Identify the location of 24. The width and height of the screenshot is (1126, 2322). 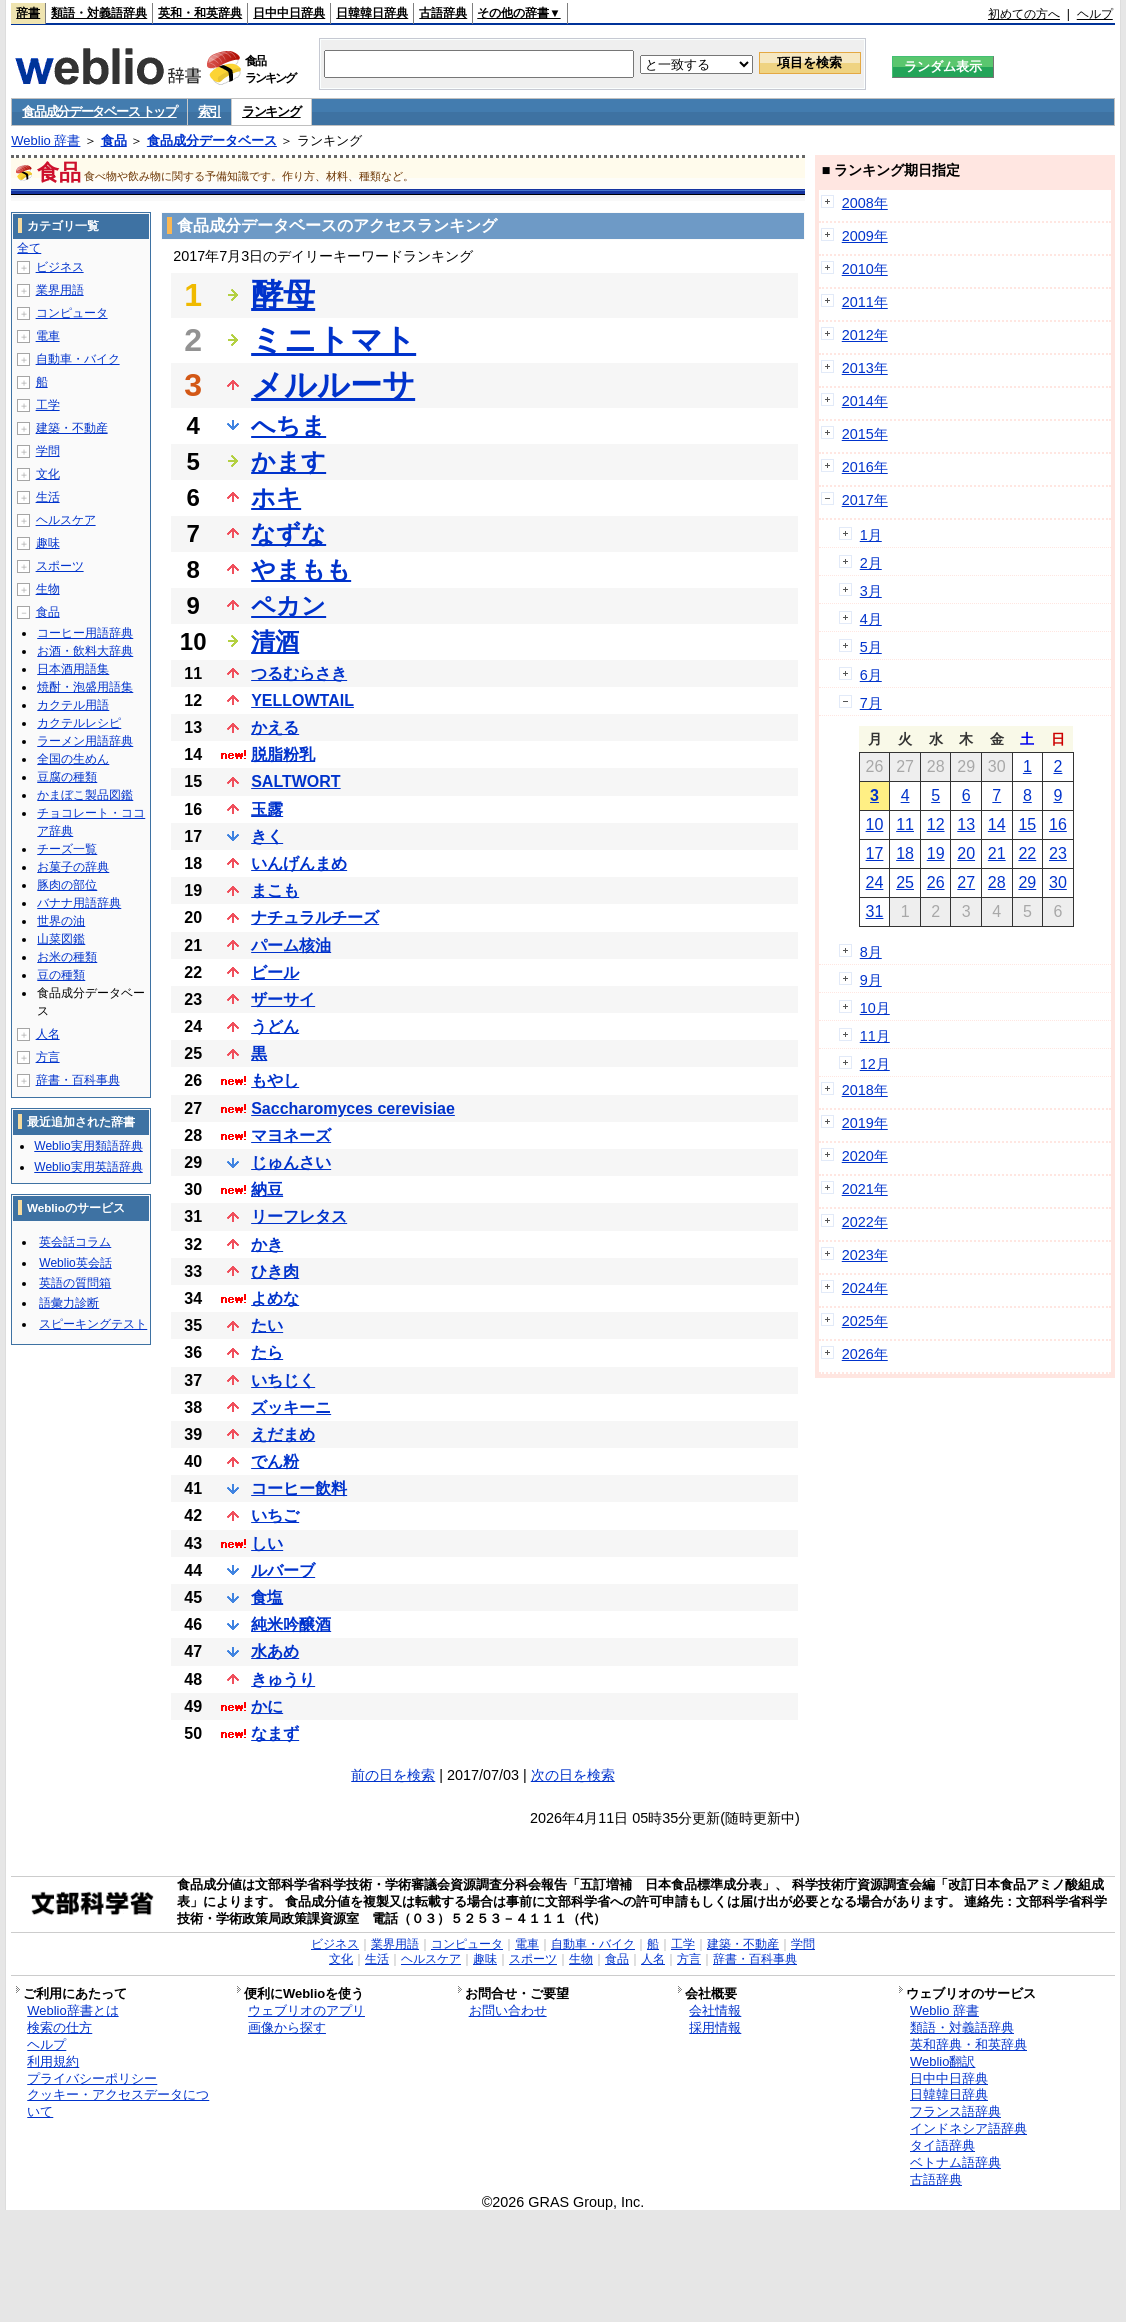
(875, 882).